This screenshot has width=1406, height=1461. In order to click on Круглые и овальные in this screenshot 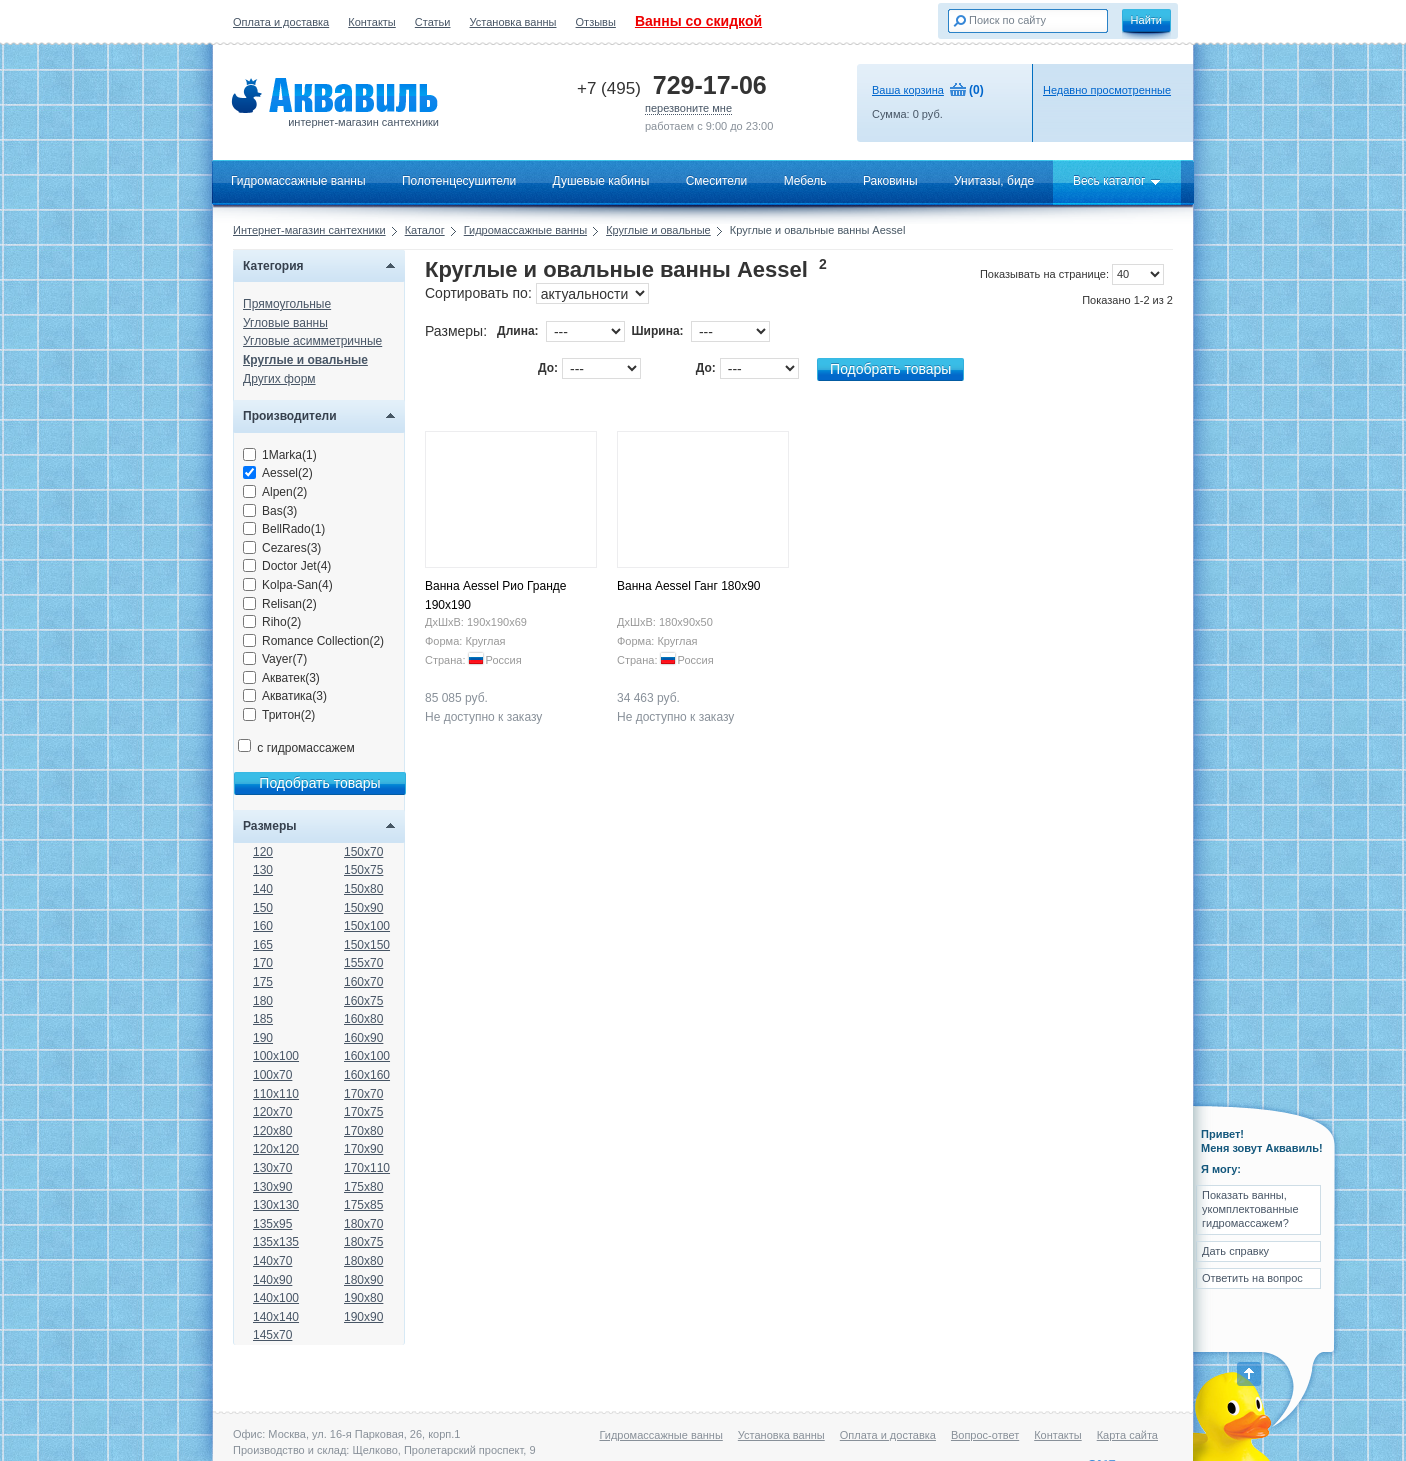, I will do `click(658, 230)`.